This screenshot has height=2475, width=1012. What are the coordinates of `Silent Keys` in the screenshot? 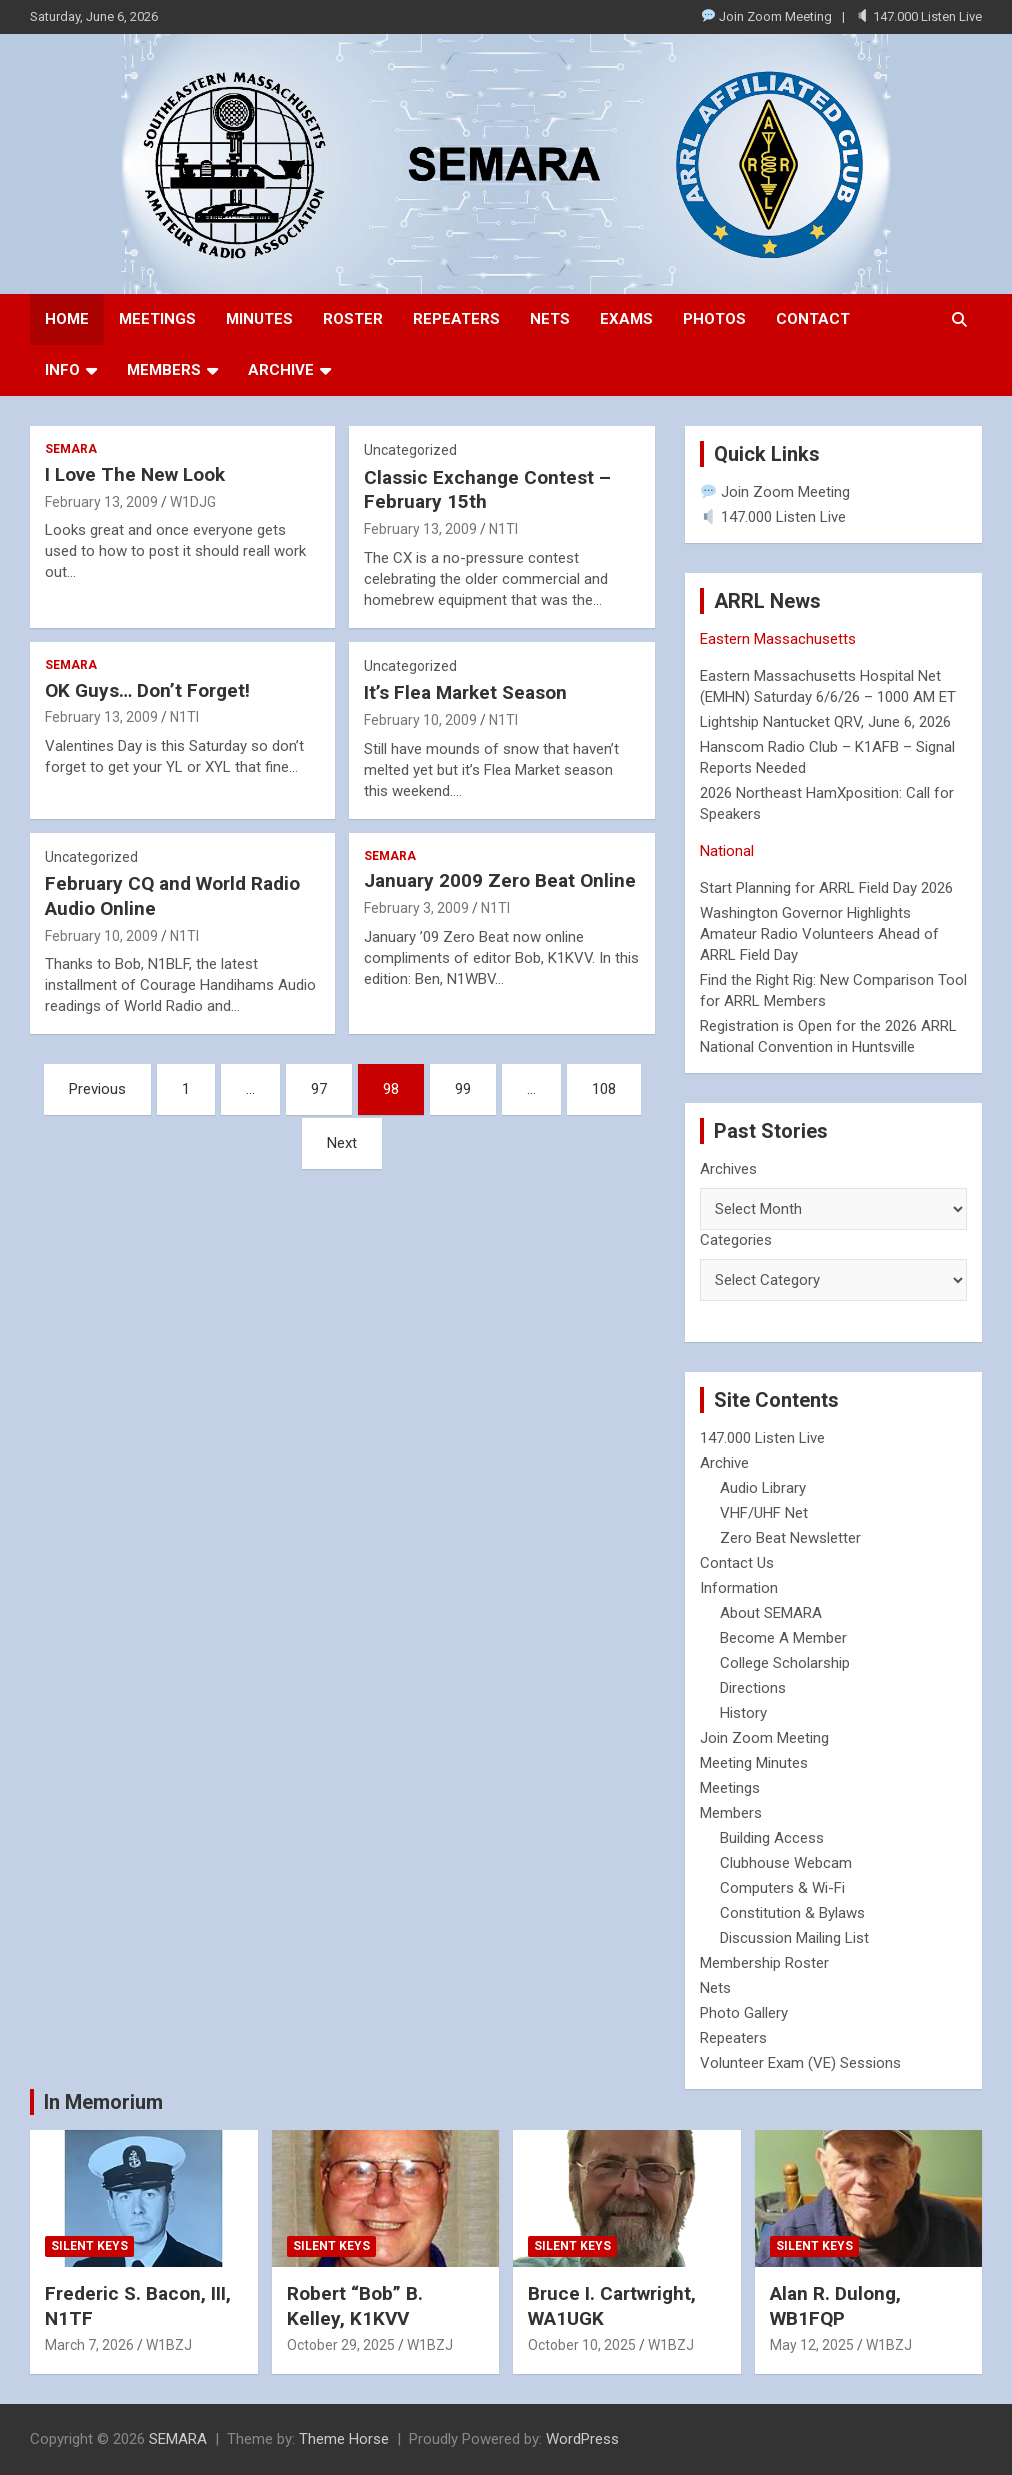 It's located at (89, 2246).